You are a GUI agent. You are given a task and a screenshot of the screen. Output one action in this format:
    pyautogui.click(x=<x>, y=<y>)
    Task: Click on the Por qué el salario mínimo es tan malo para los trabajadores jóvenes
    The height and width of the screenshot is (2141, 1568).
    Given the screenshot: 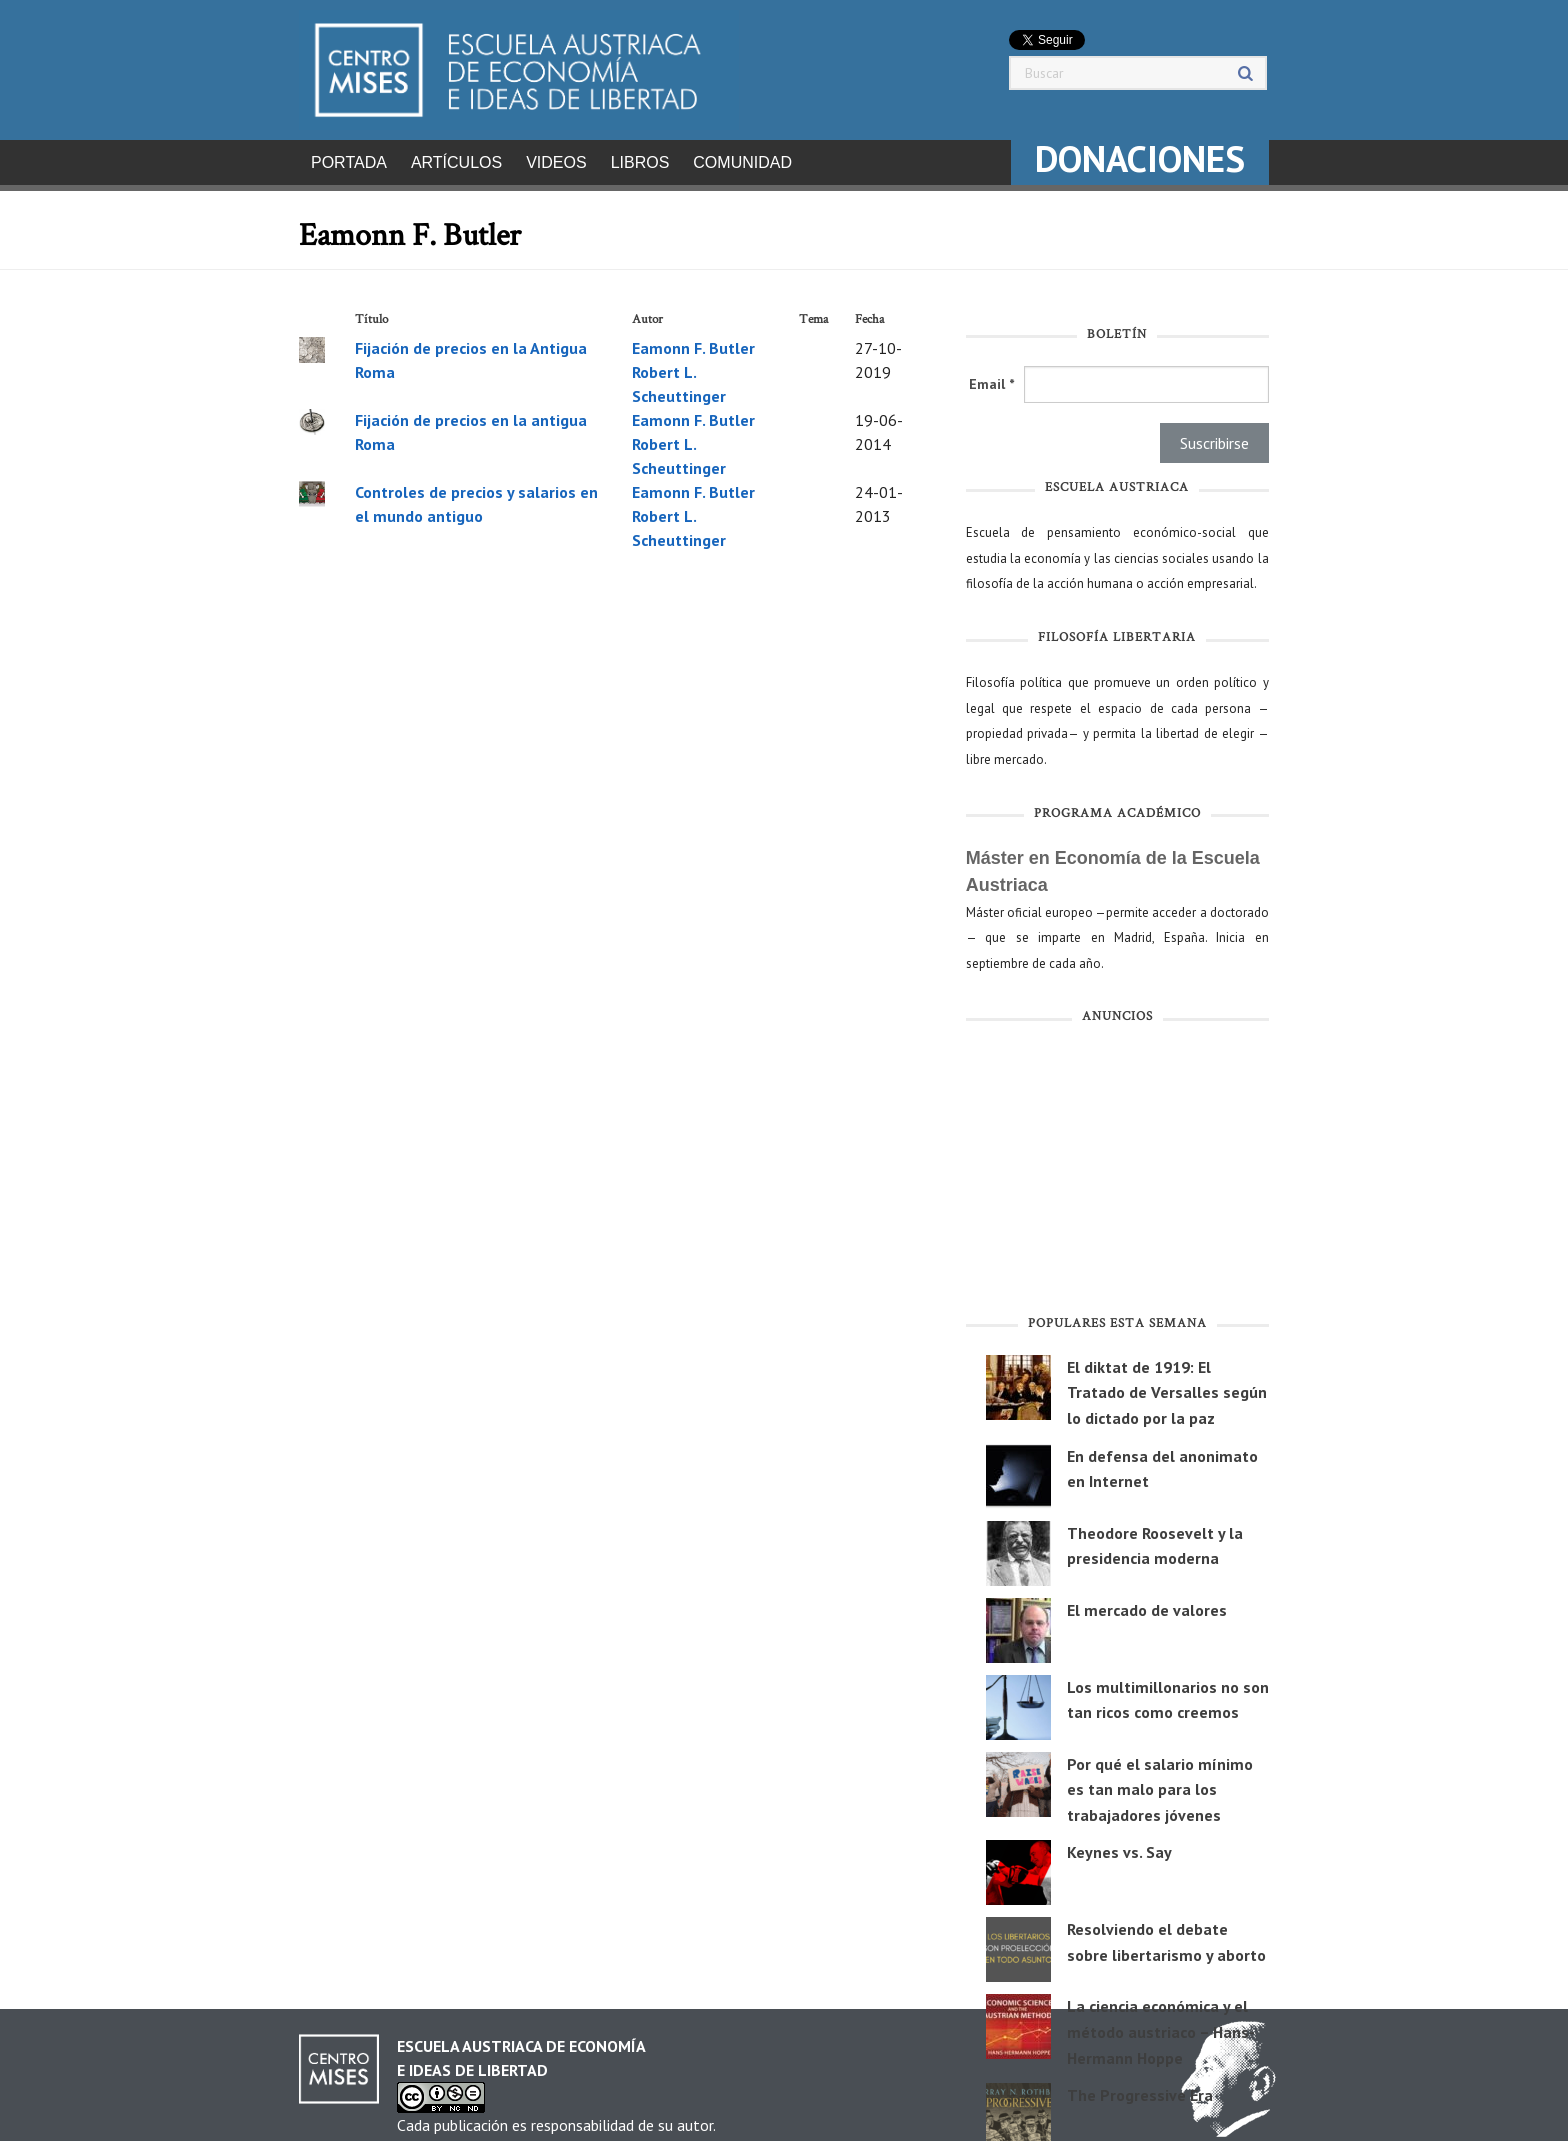 What is the action you would take?
    pyautogui.click(x=1160, y=1783)
    